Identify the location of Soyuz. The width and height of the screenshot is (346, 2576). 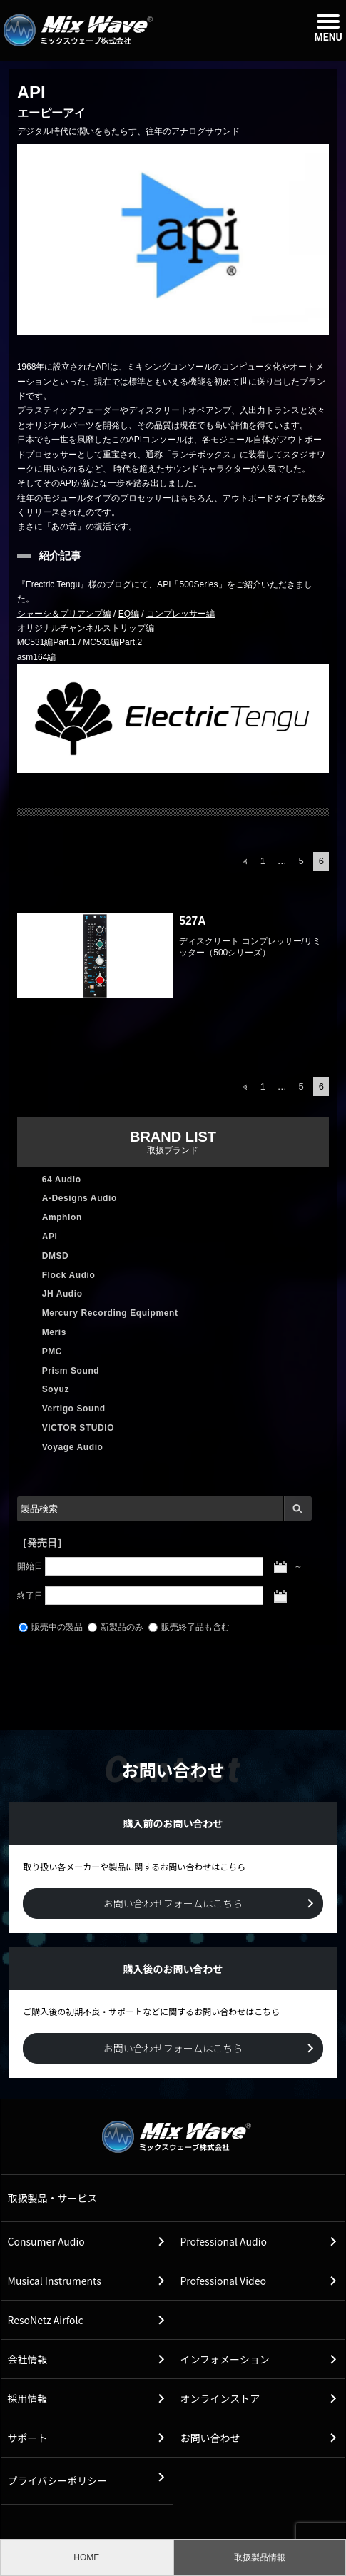
(55, 1389).